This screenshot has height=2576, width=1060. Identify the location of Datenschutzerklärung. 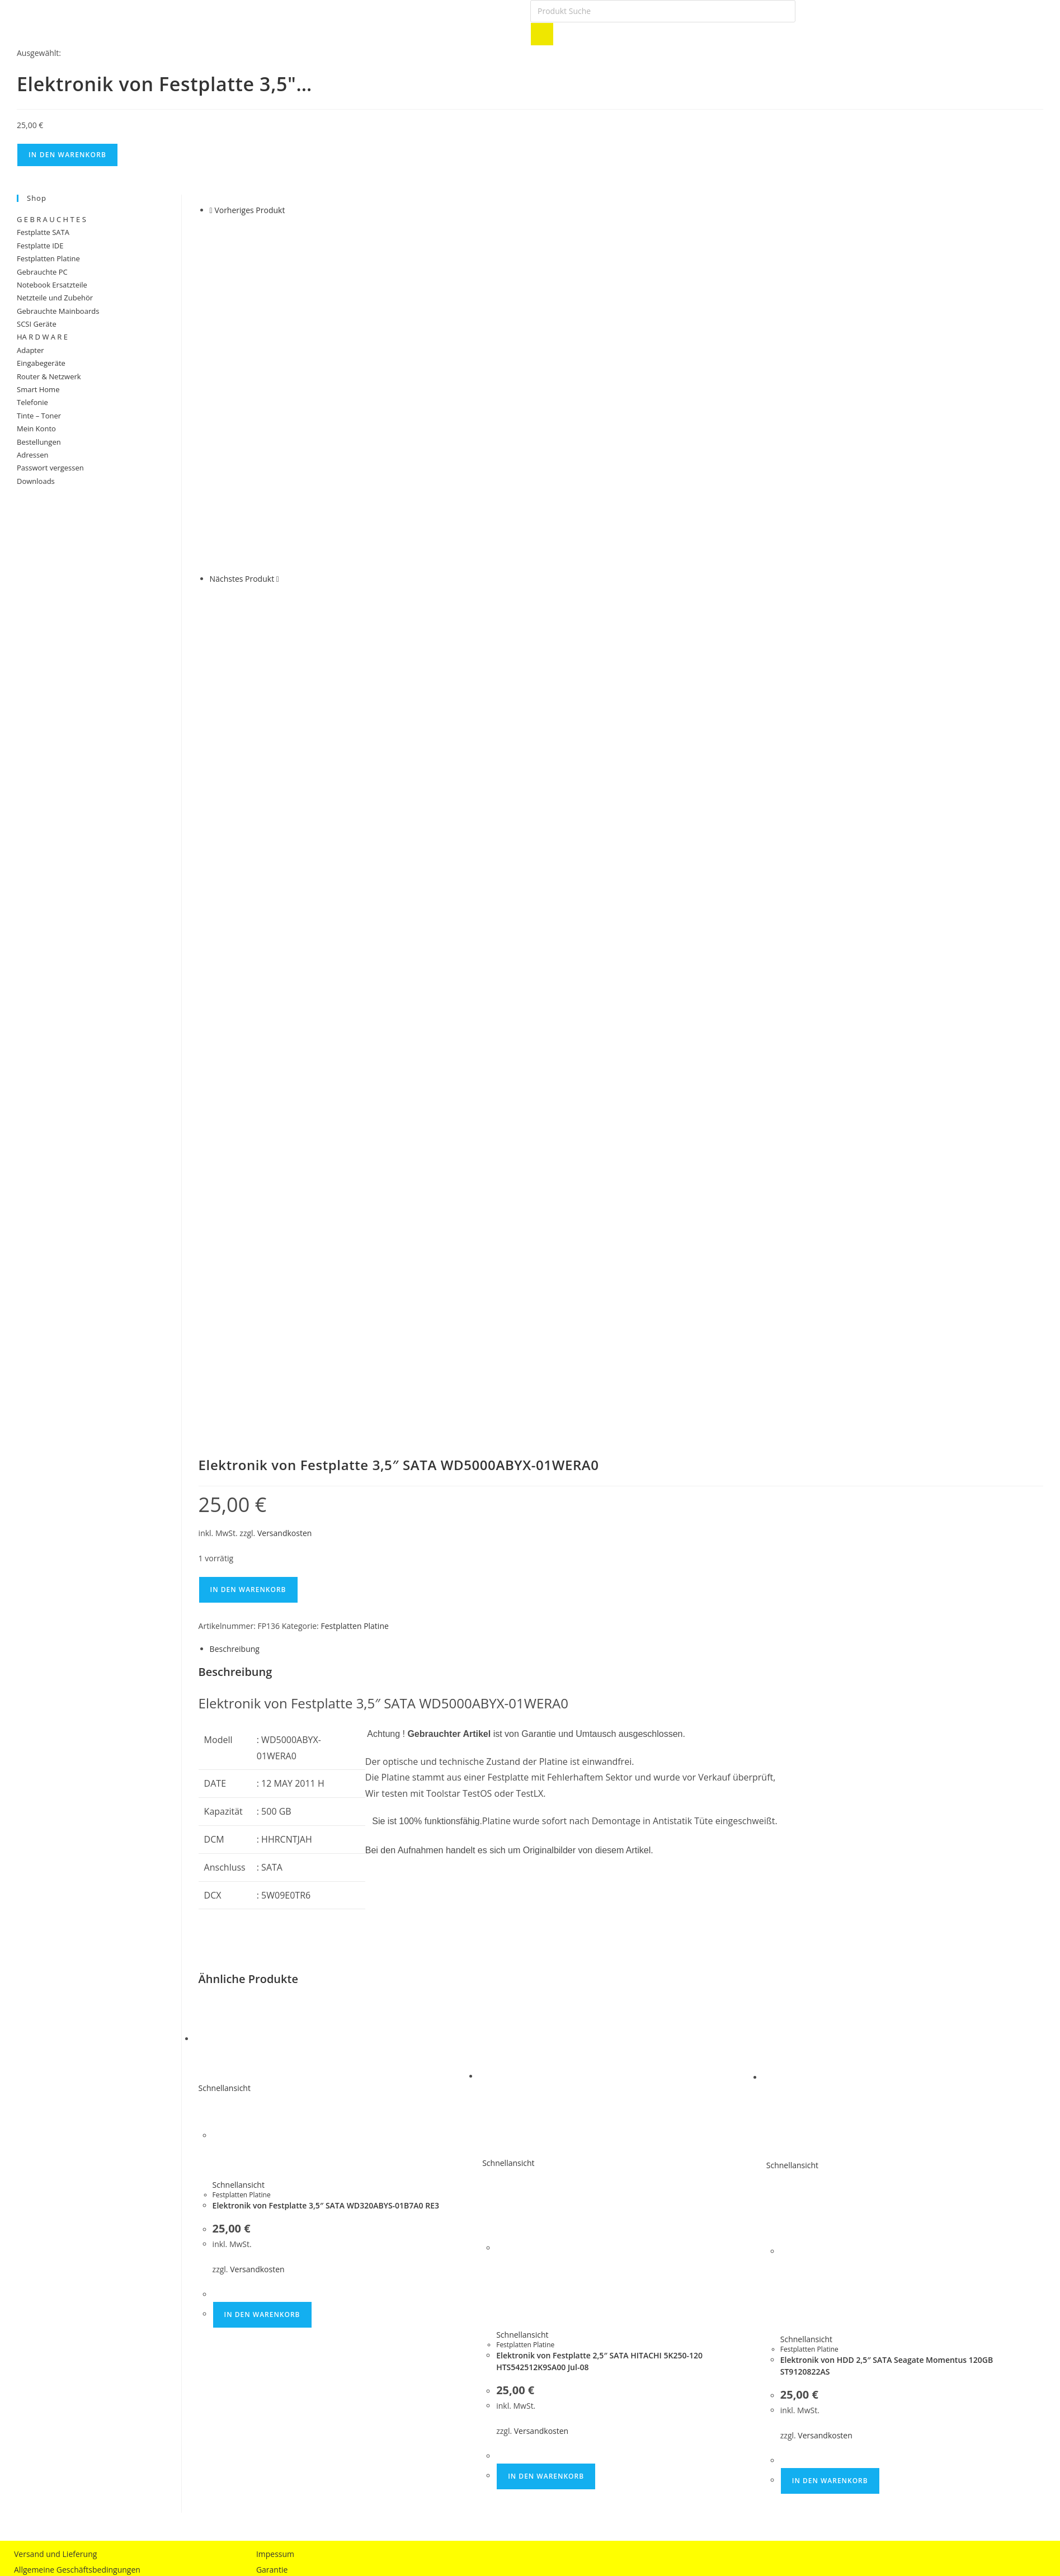
(54, 2126).